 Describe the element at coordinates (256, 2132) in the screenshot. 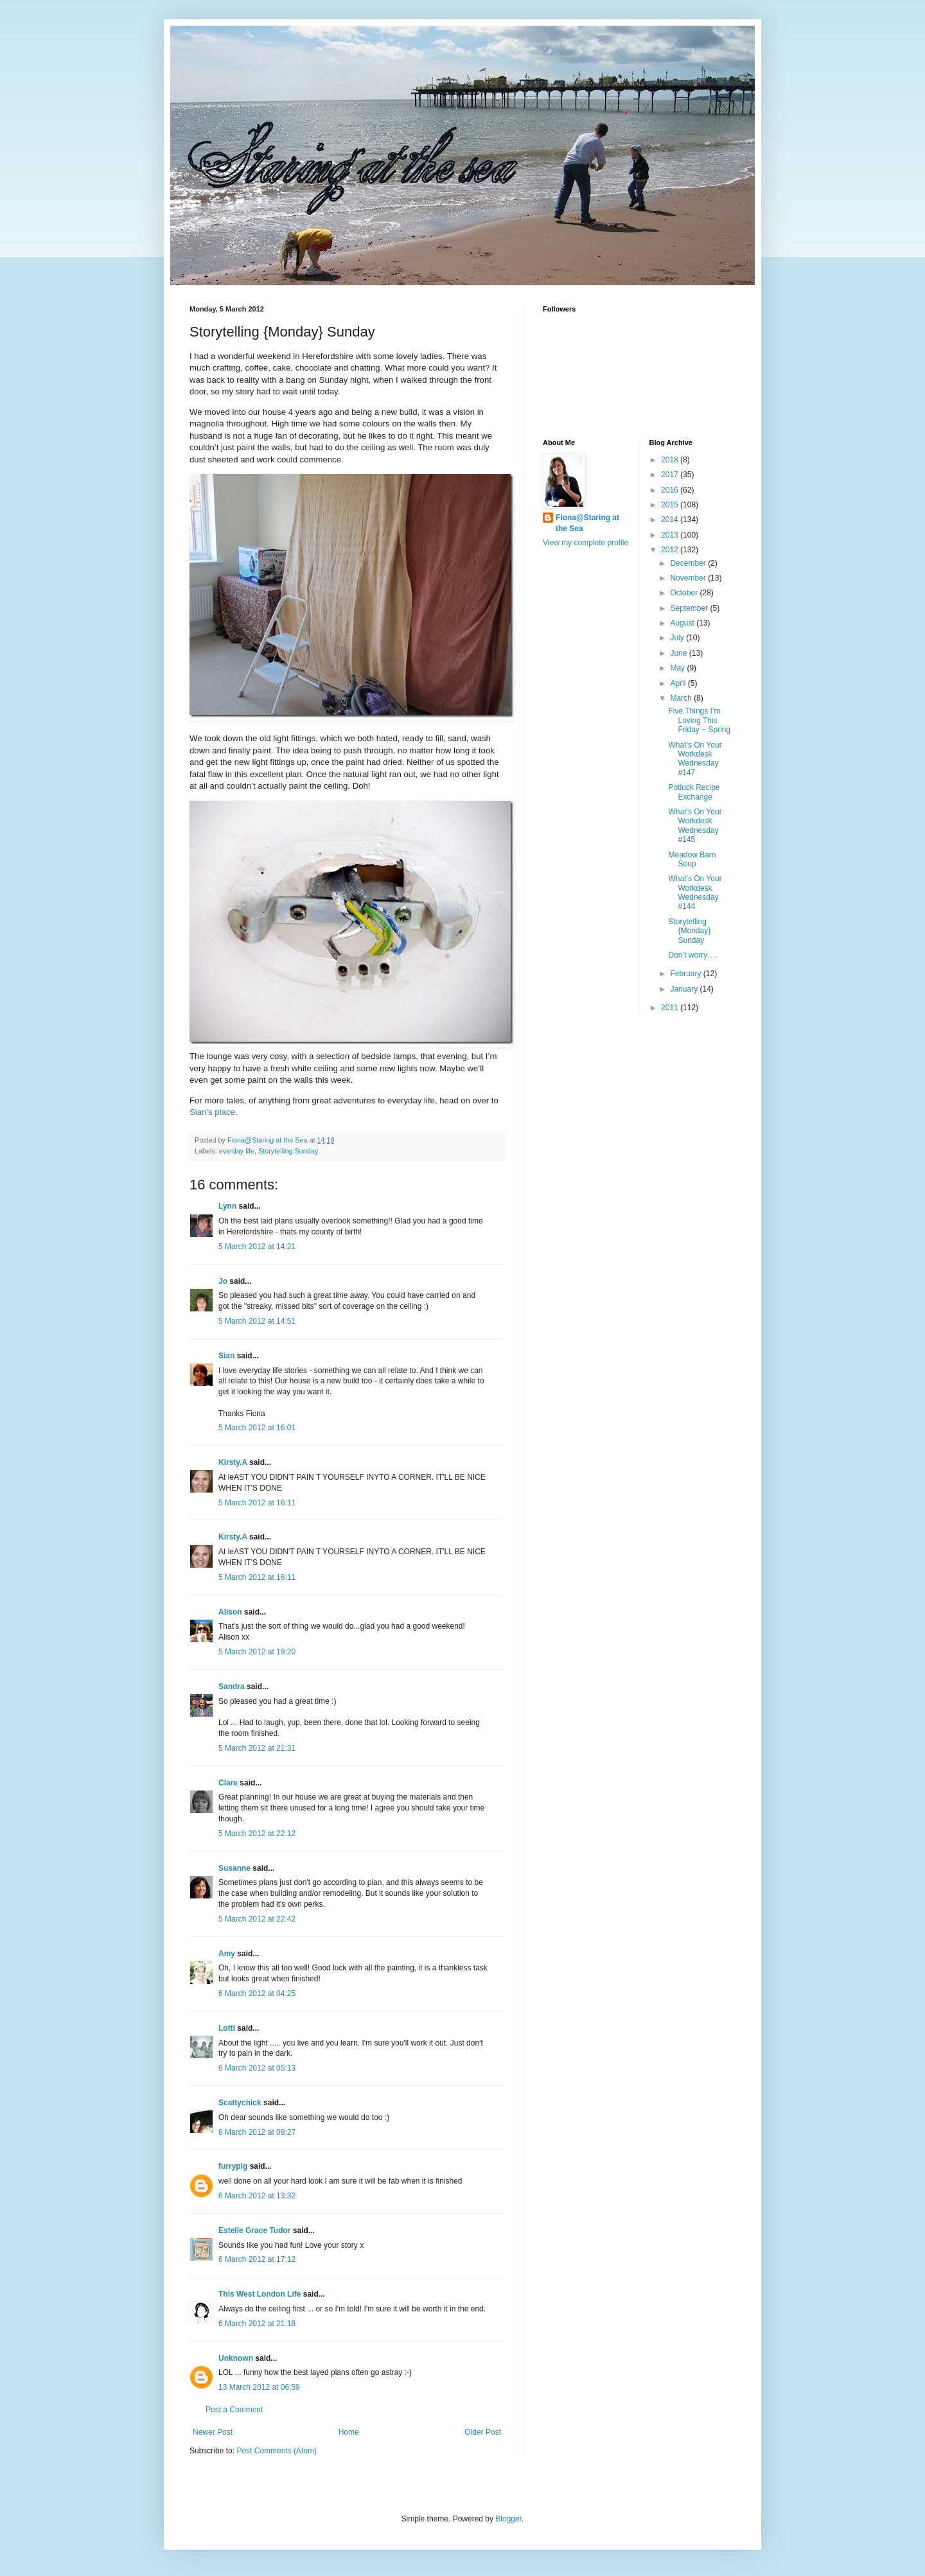

I see `6 March 2012 at 09:27` at that location.